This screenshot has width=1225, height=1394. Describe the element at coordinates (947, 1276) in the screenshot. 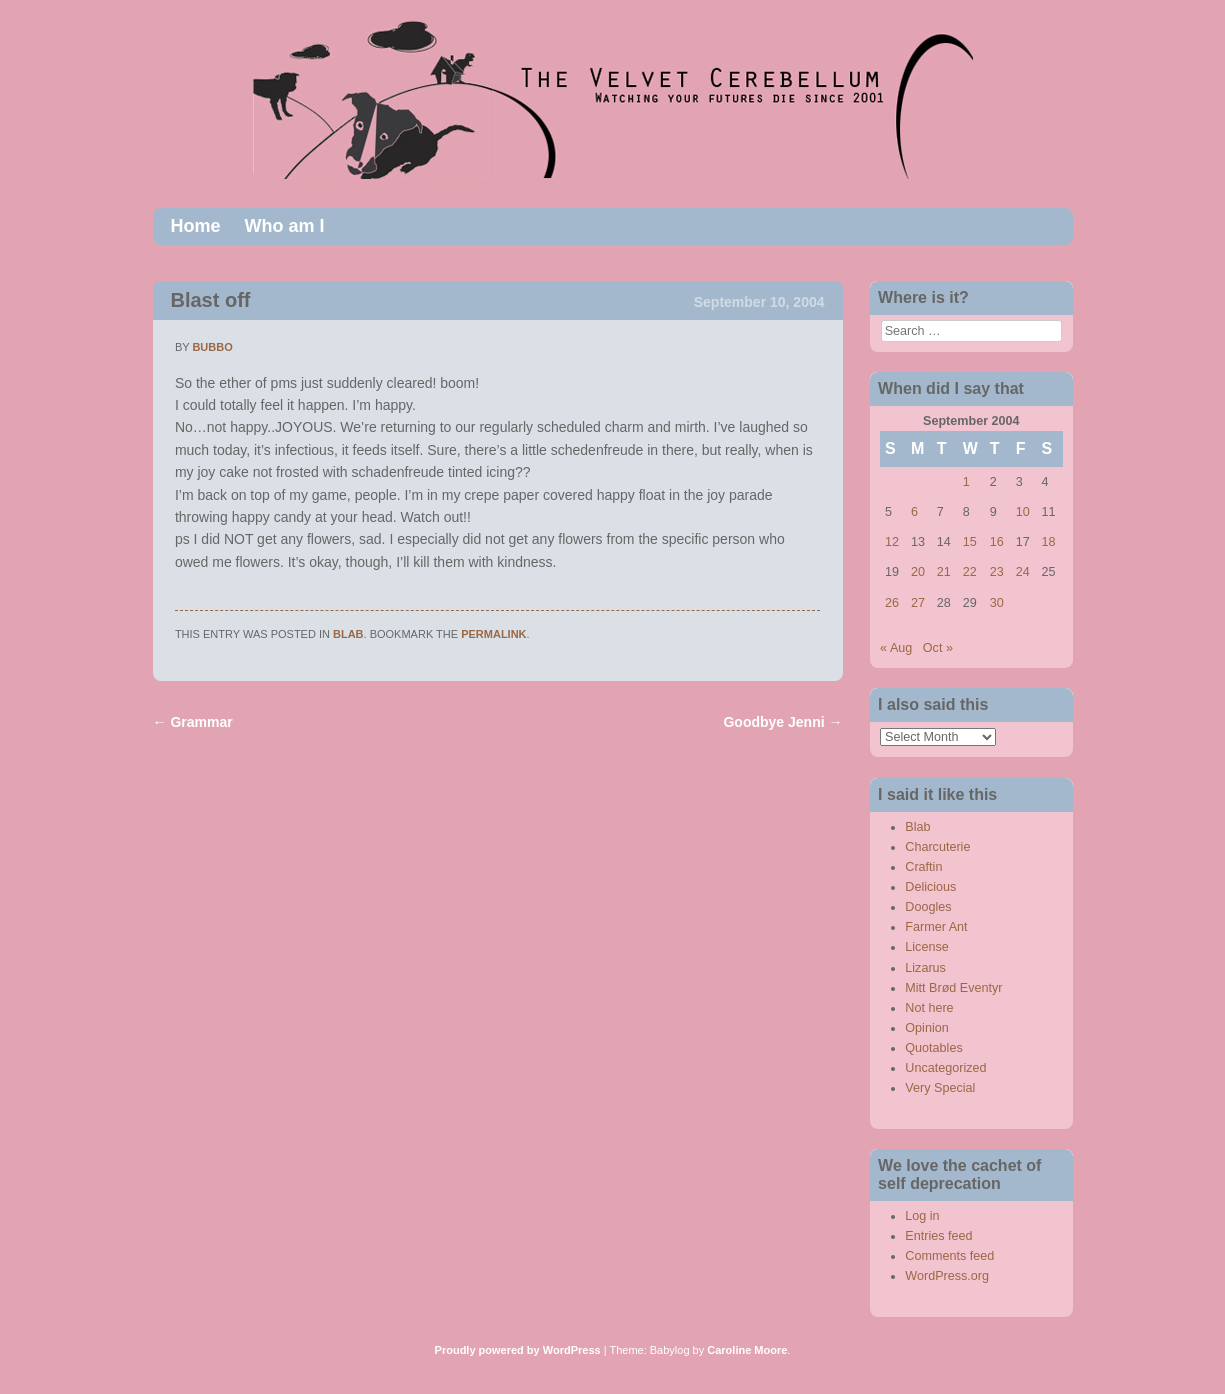

I see `WordPress.org` at that location.